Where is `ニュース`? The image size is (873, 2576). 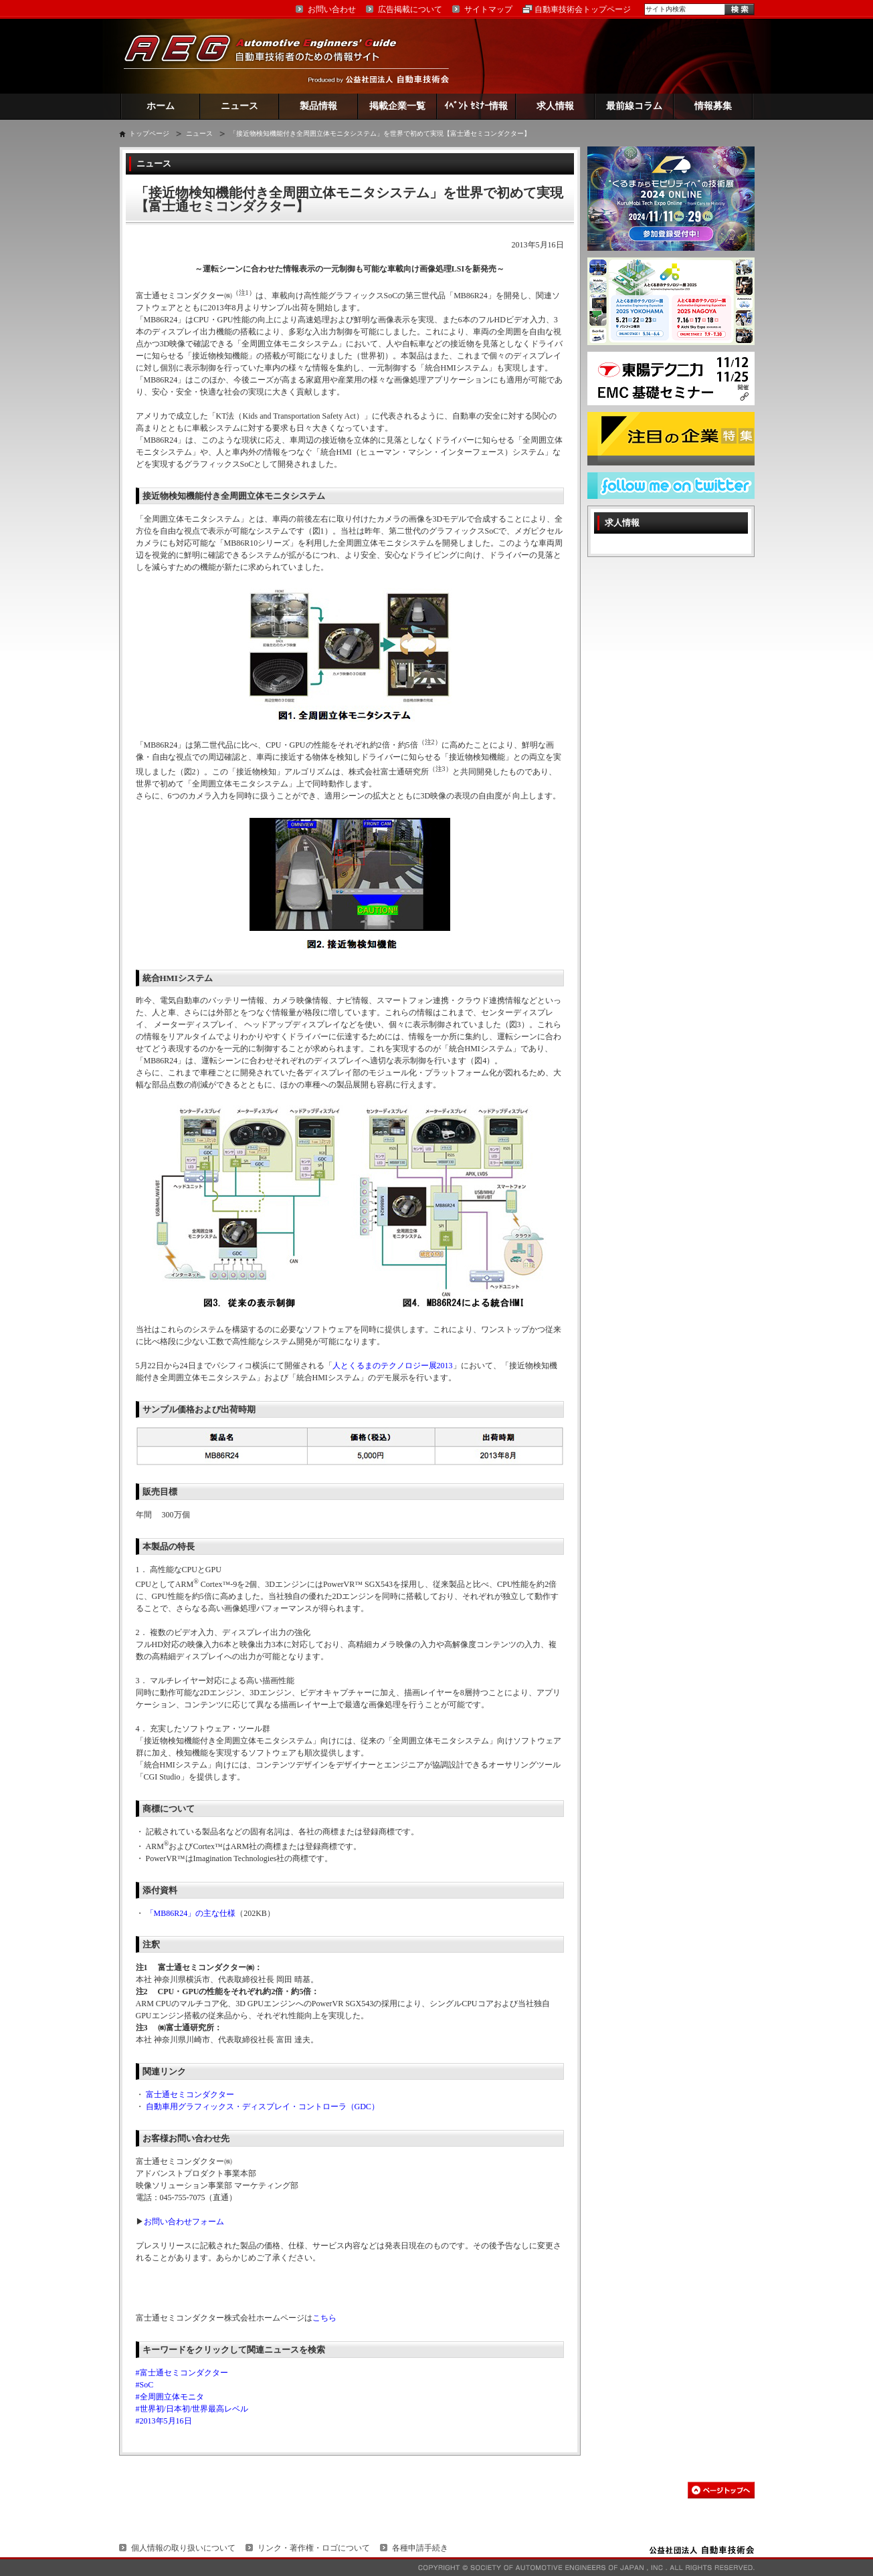 ニュース is located at coordinates (239, 106).